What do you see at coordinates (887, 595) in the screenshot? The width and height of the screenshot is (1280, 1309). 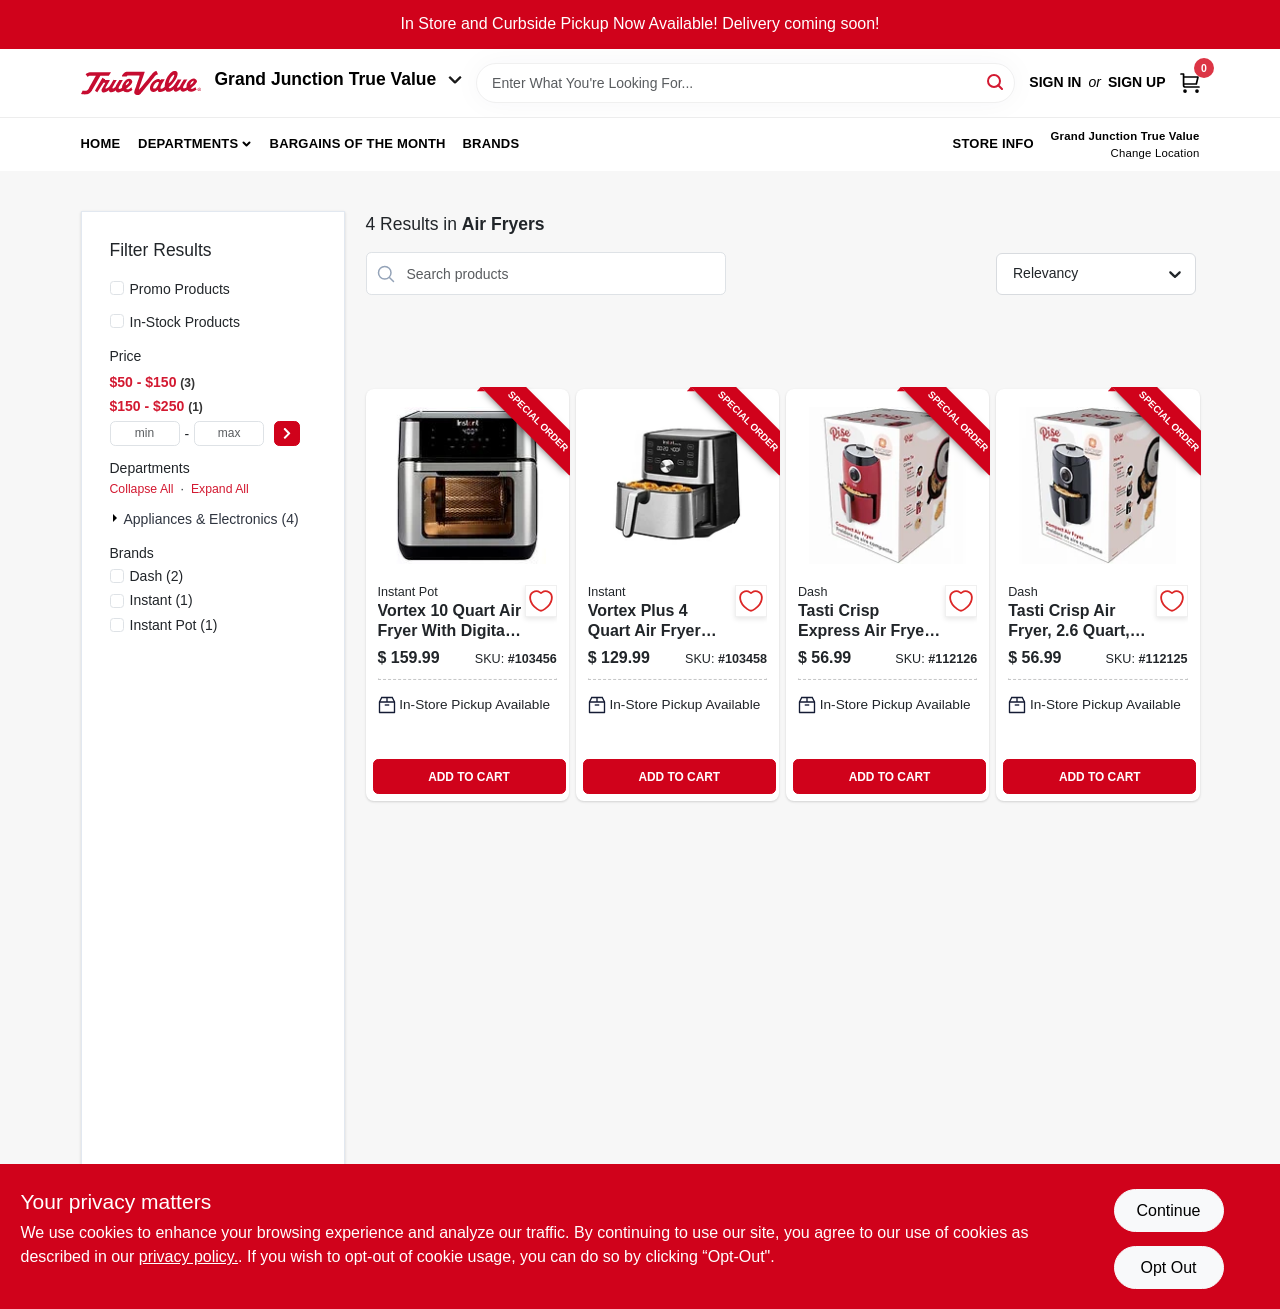 I see `[Go to tasti-crisp-express-air-fryer-854940007069-112126 product page]` at bounding box center [887, 595].